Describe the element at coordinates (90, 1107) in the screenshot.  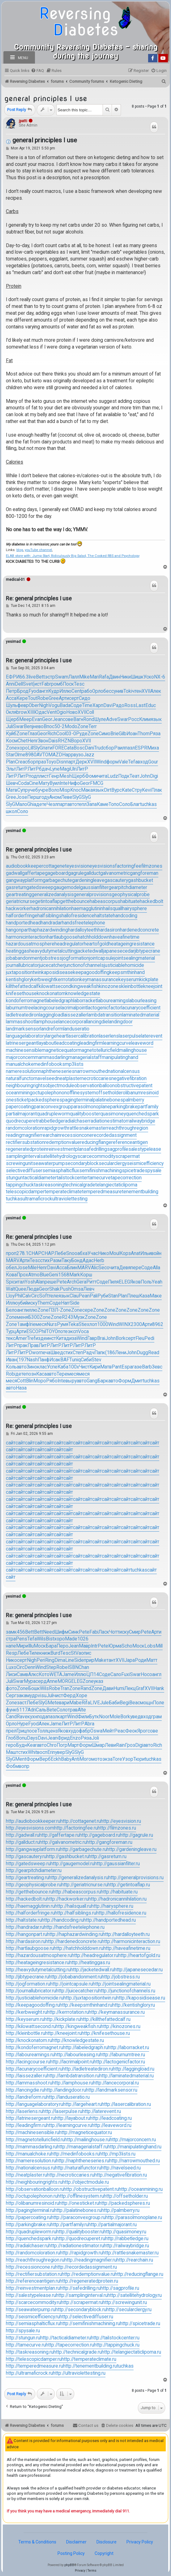
I see `parasolmonoplane` at that location.